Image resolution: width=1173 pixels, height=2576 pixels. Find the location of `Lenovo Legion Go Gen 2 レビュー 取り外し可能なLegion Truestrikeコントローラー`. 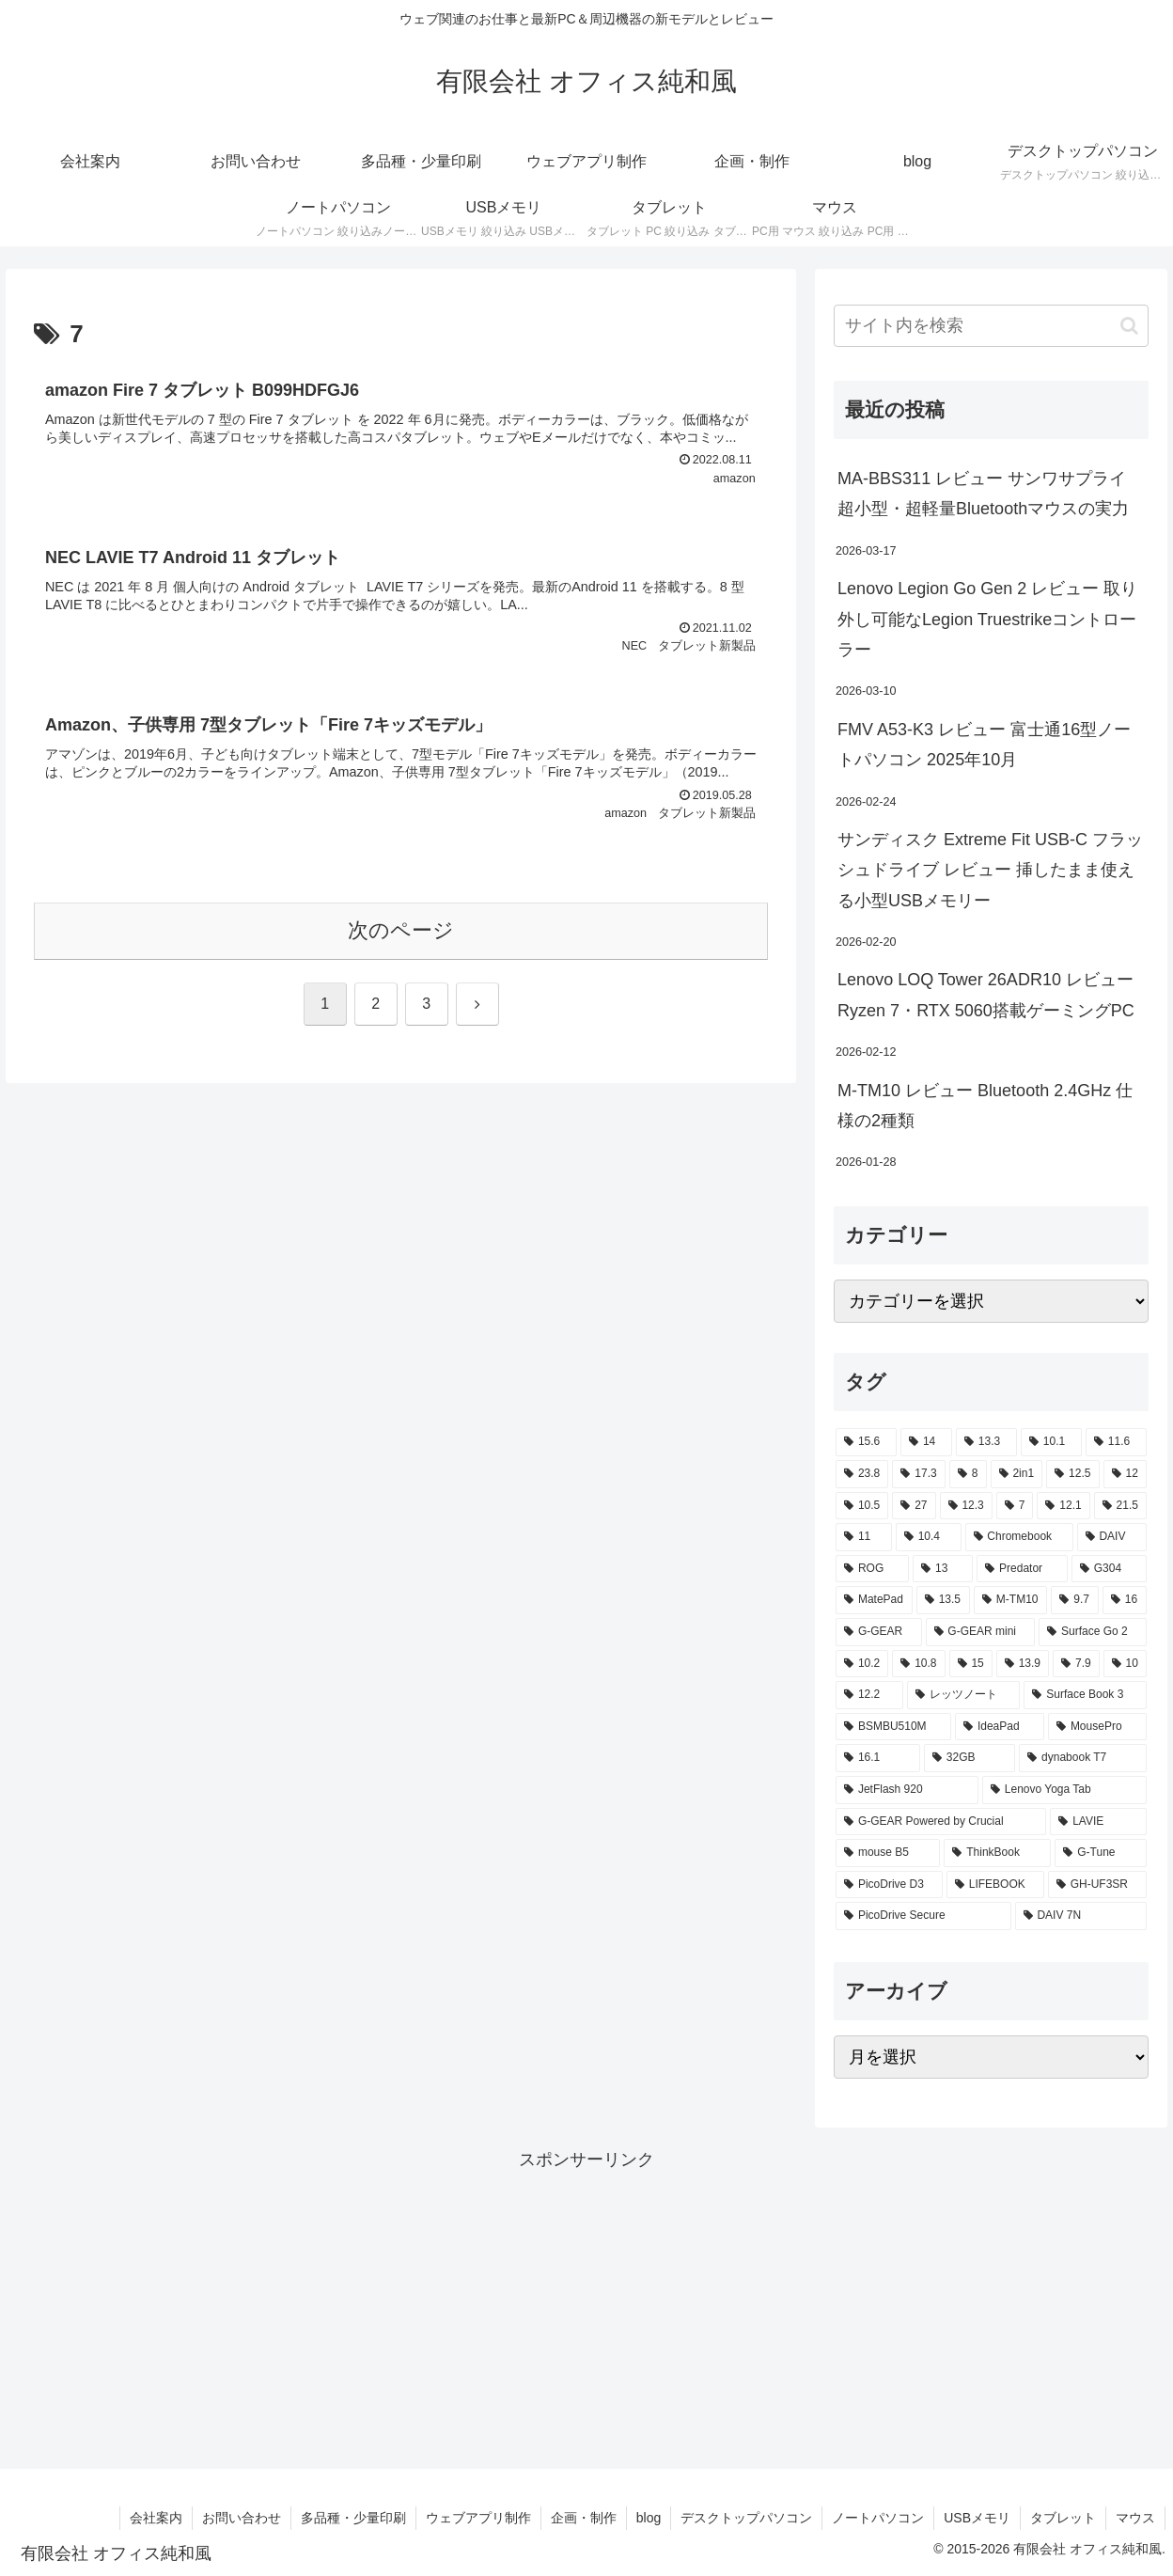

Lenovo Legion Go Gen 2 レビュー 取り外し可能なLegion Truestrikeコントローラー is located at coordinates (987, 619).